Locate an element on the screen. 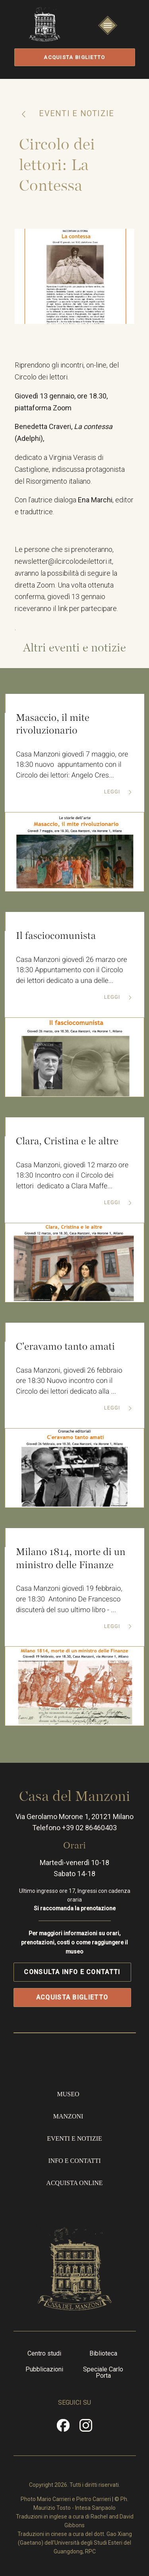 The image size is (149, 2576). Il fasciocomunista is located at coordinates (56, 937).